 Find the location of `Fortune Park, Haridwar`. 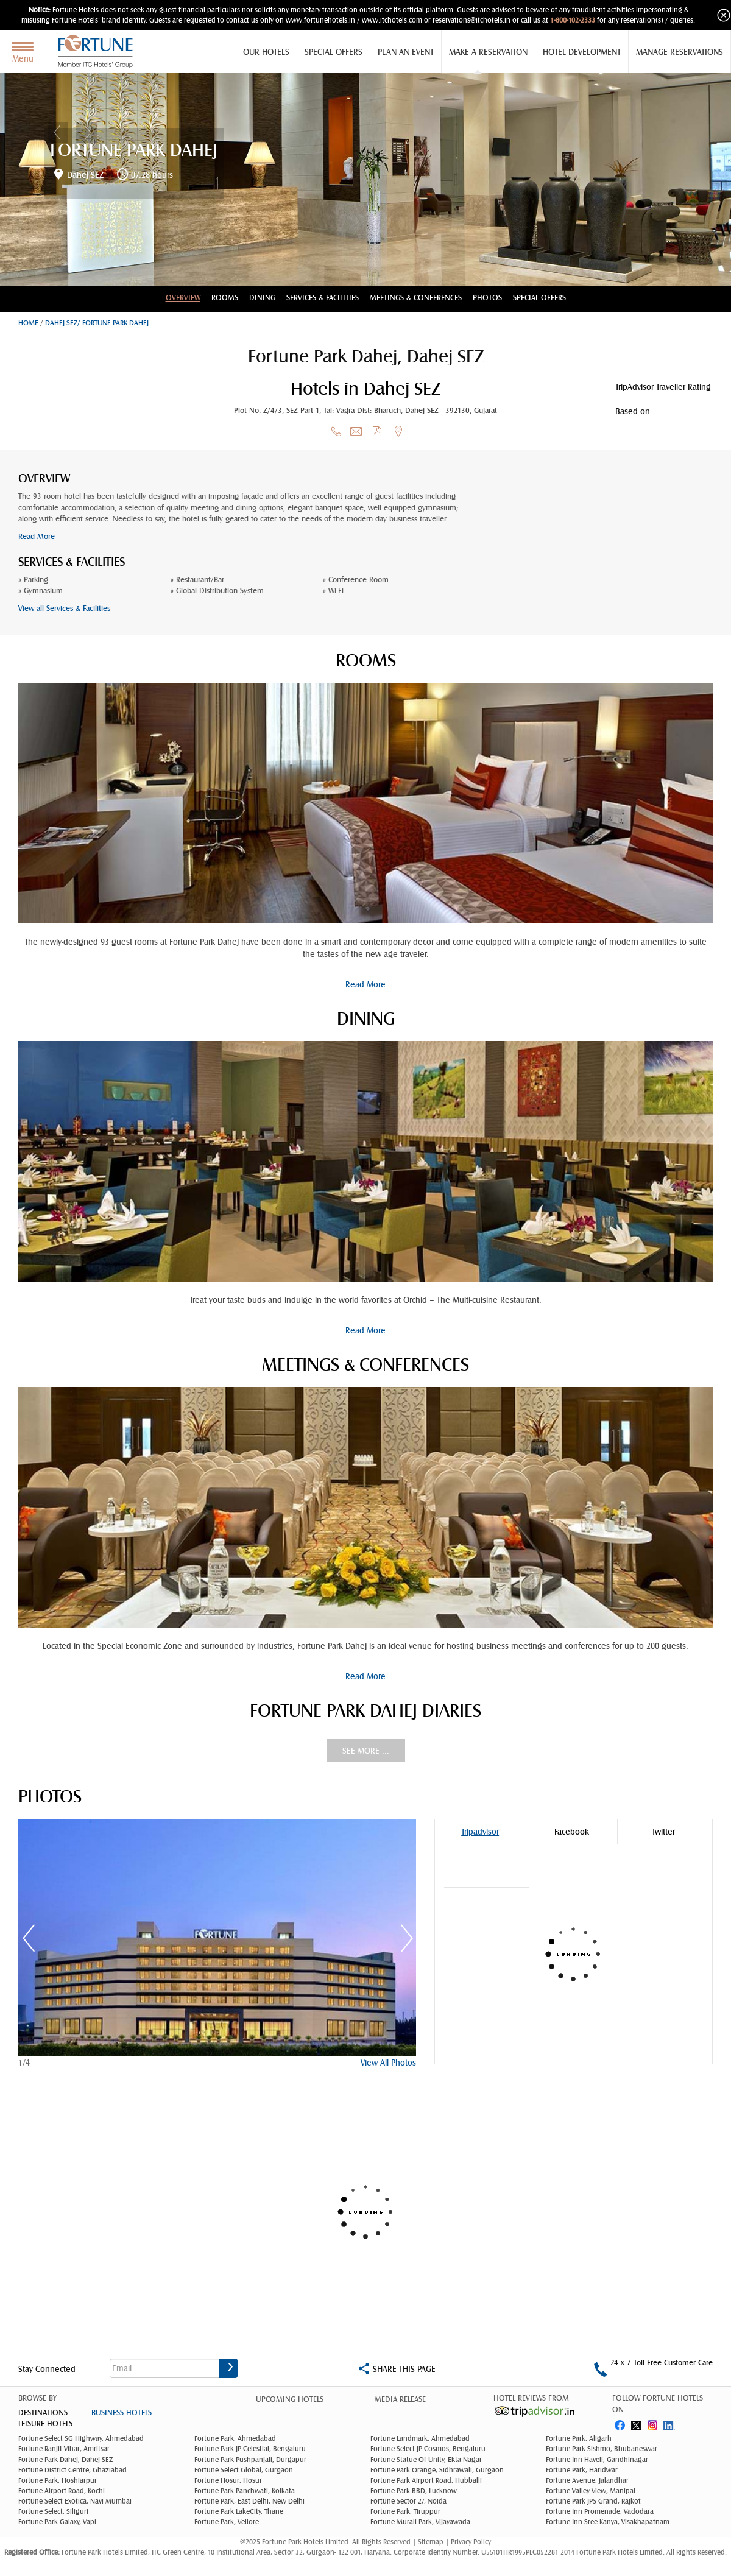

Fortune Park, Haridwar is located at coordinates (582, 2470).